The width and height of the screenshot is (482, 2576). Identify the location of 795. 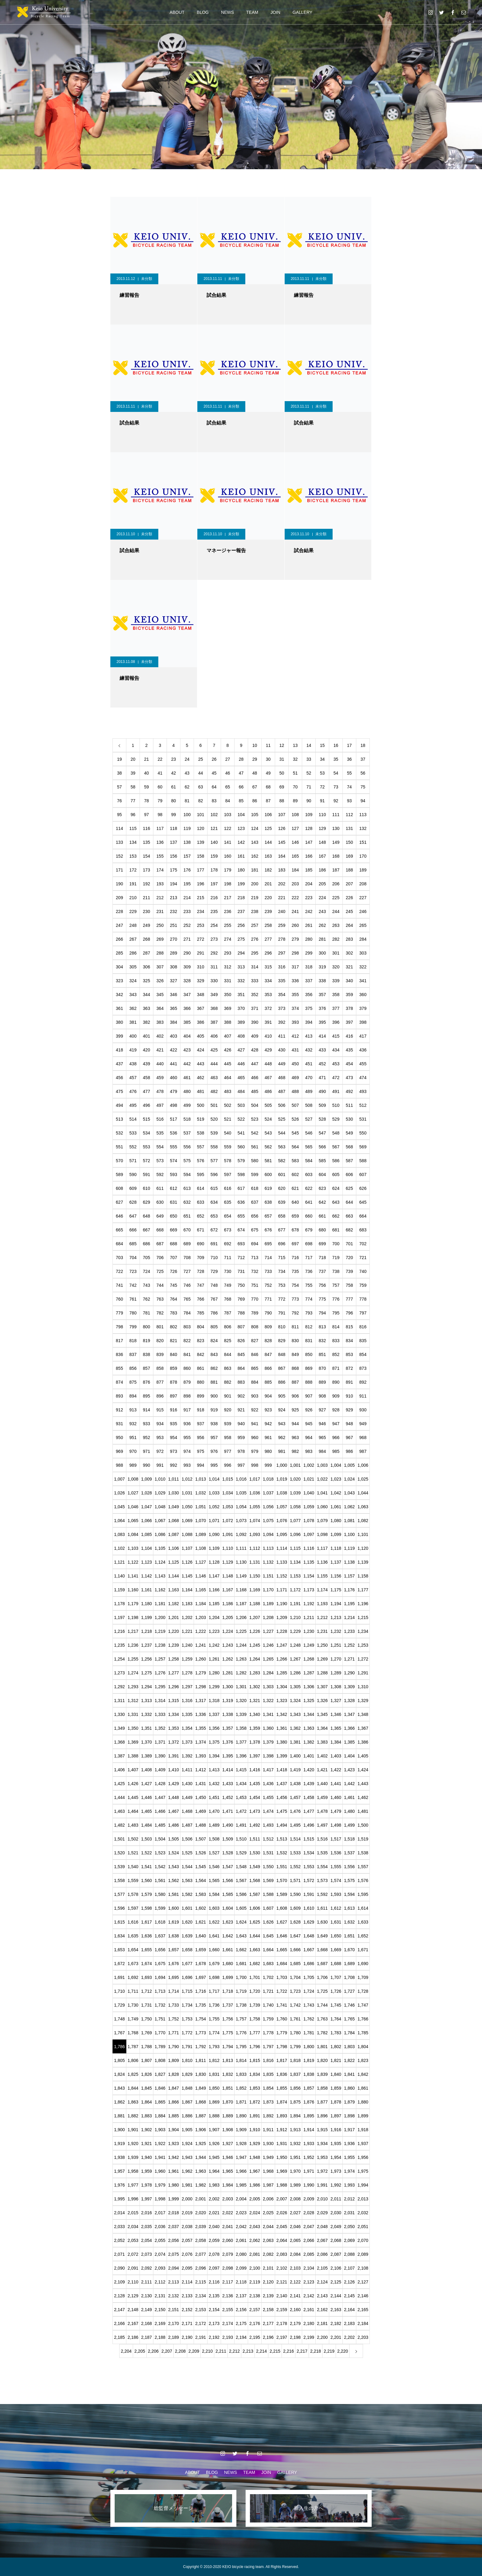
(335, 1312).